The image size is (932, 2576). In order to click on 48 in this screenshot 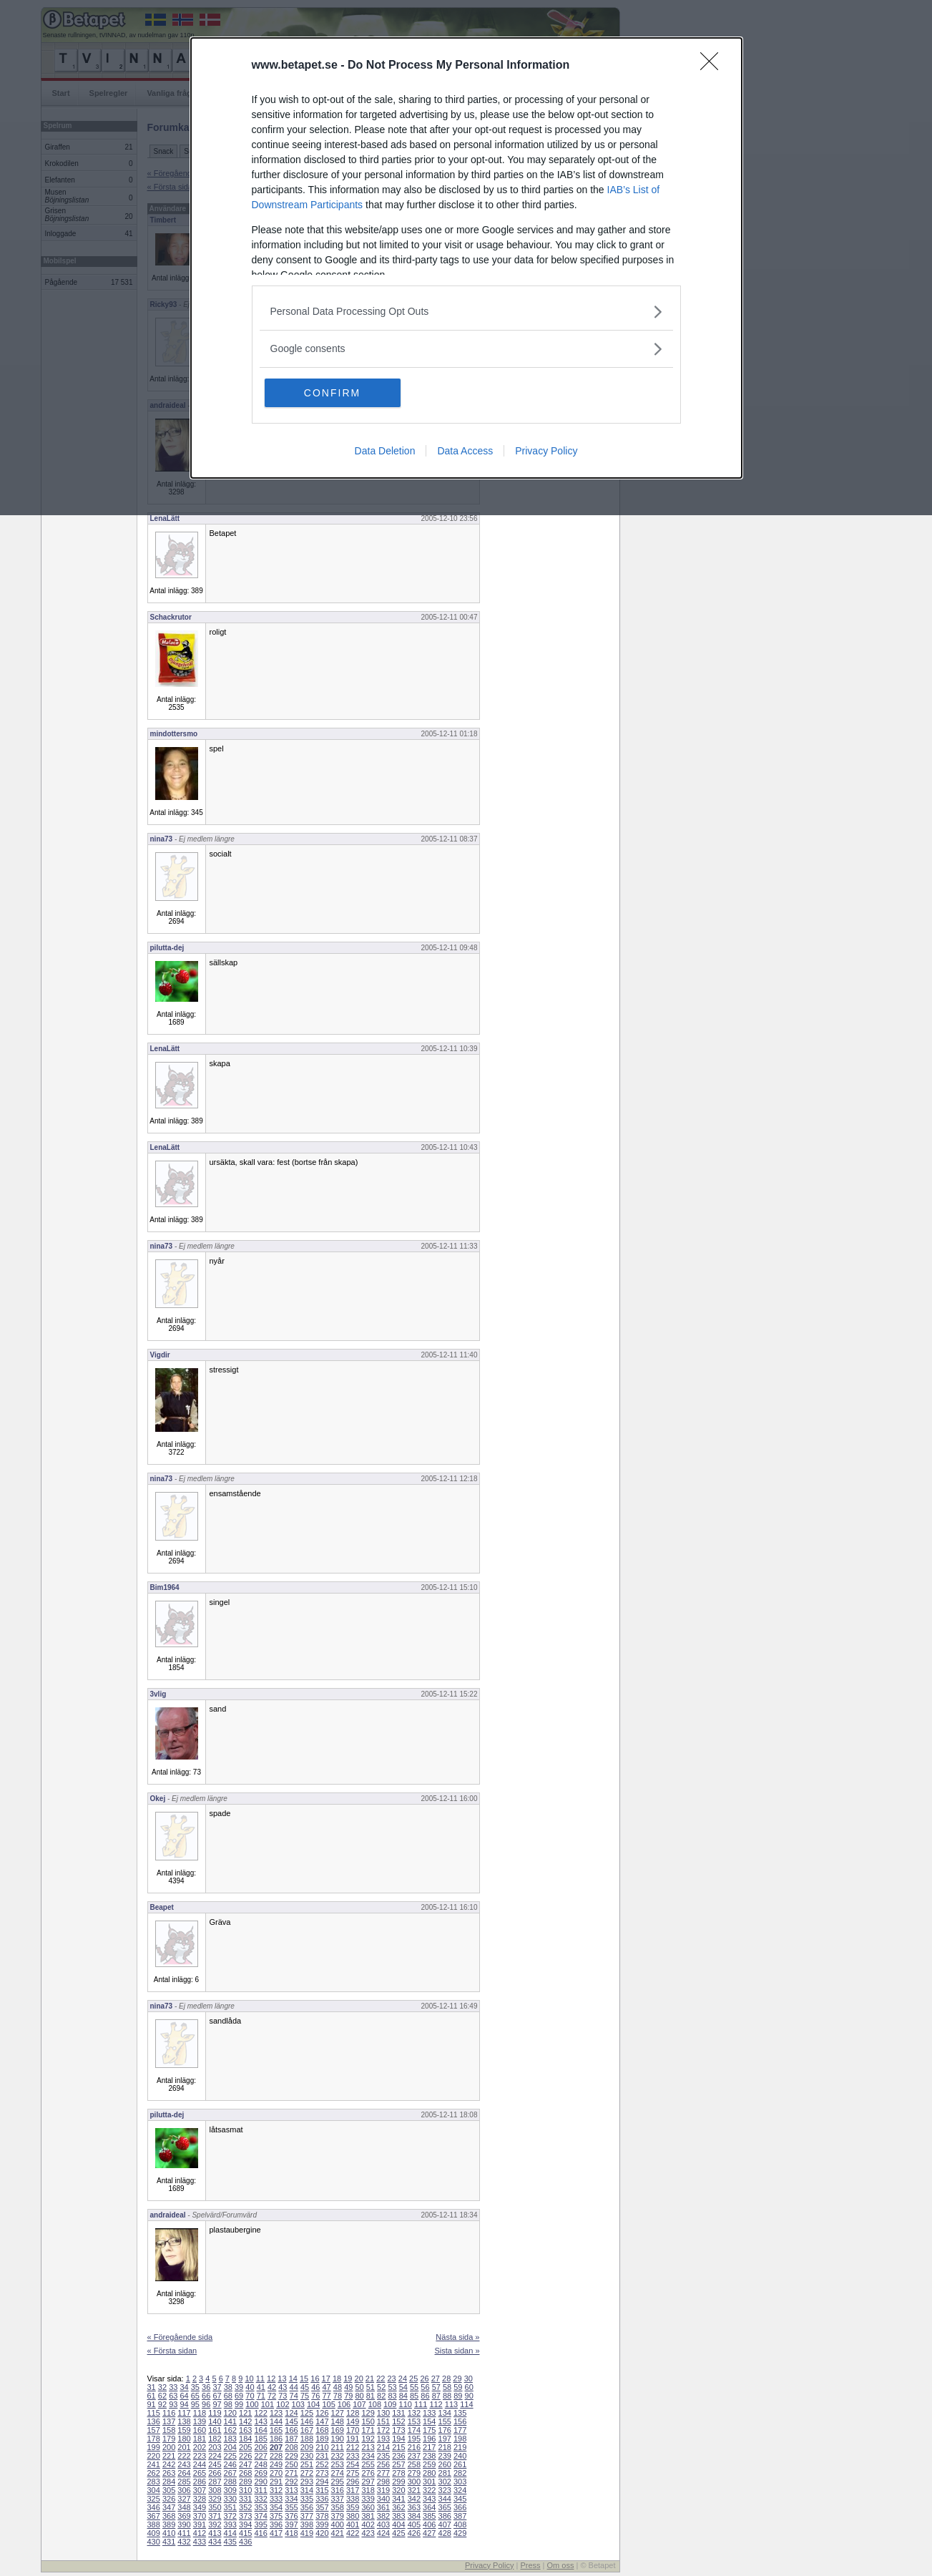, I will do `click(337, 2387)`.